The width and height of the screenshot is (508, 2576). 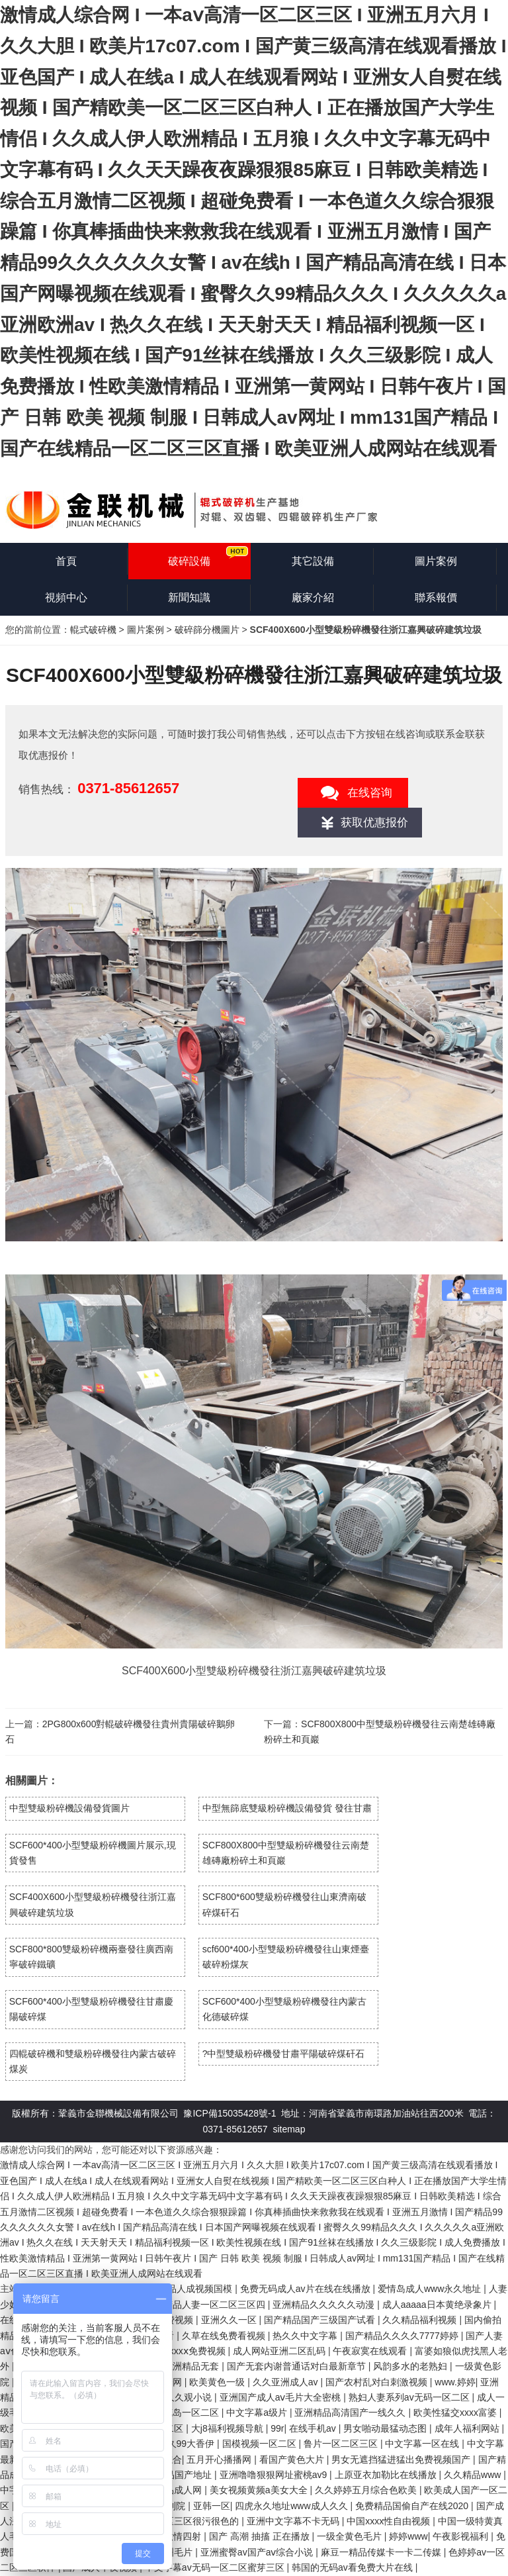 What do you see at coordinates (468, 2428) in the screenshot?
I see `成年人福利网站` at bounding box center [468, 2428].